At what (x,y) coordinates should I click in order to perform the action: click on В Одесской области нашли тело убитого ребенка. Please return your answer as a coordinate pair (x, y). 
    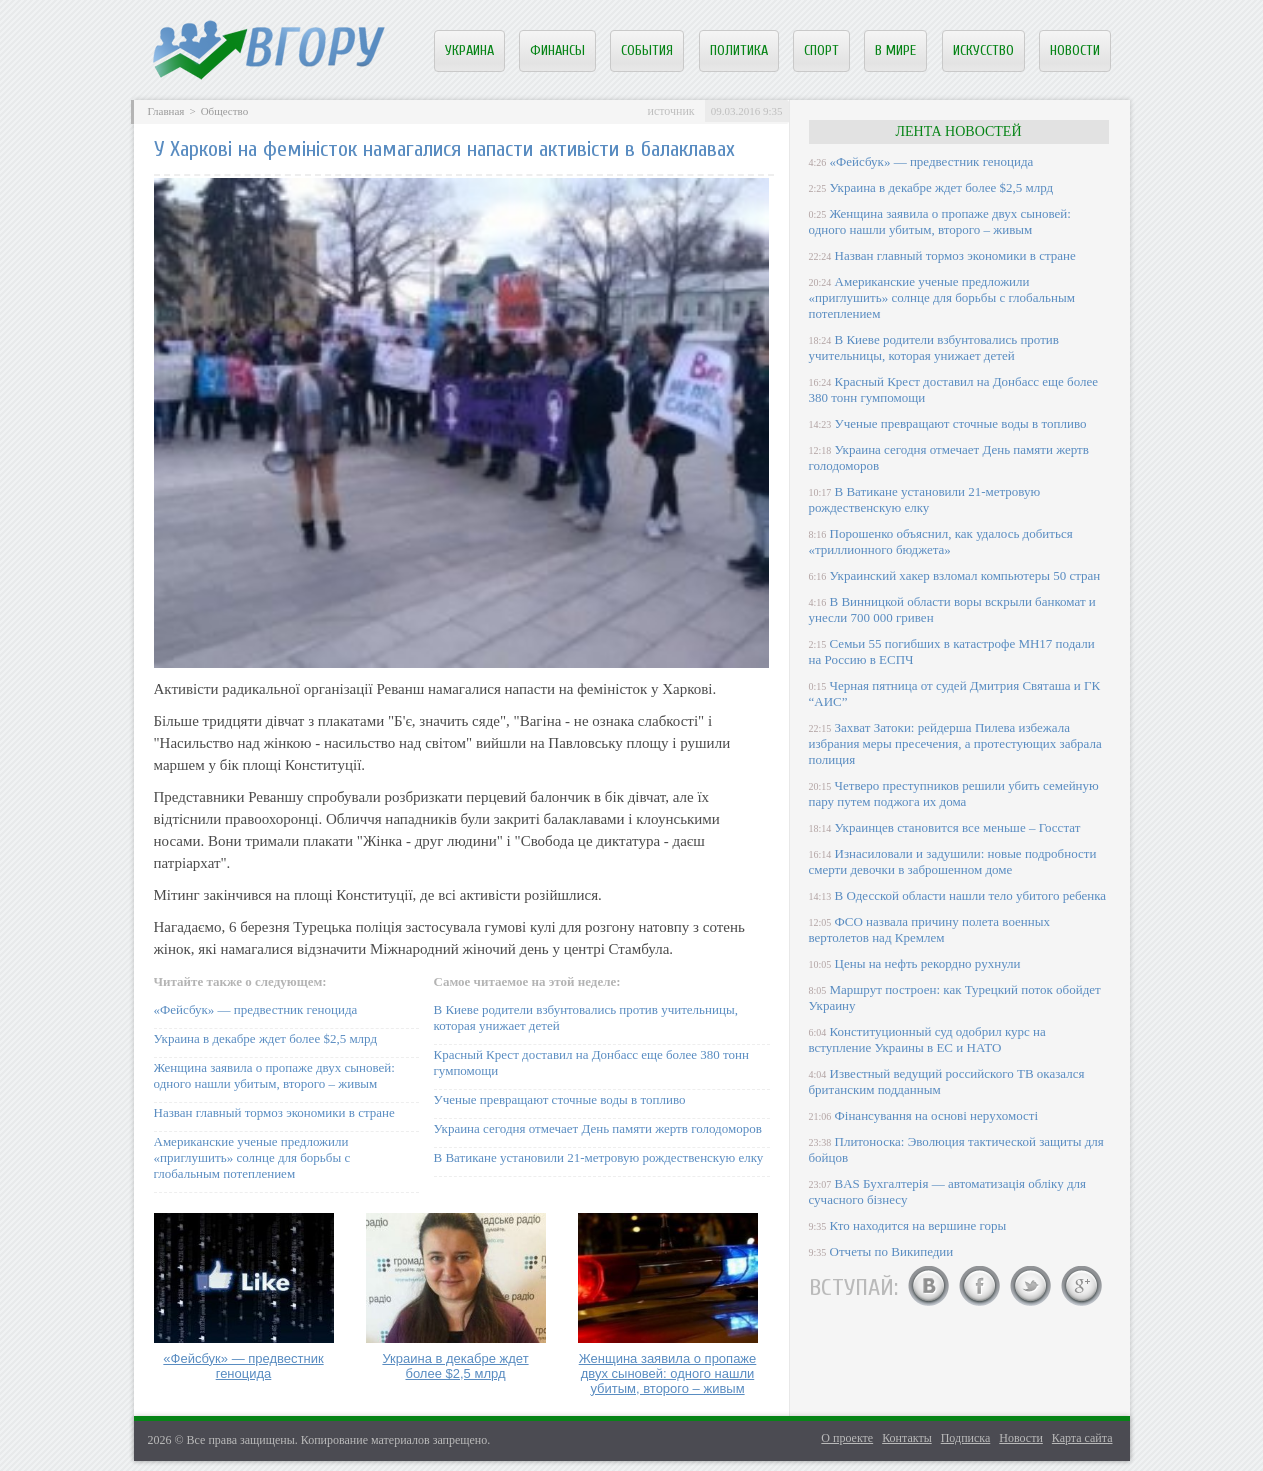
    Looking at the image, I should click on (971, 895).